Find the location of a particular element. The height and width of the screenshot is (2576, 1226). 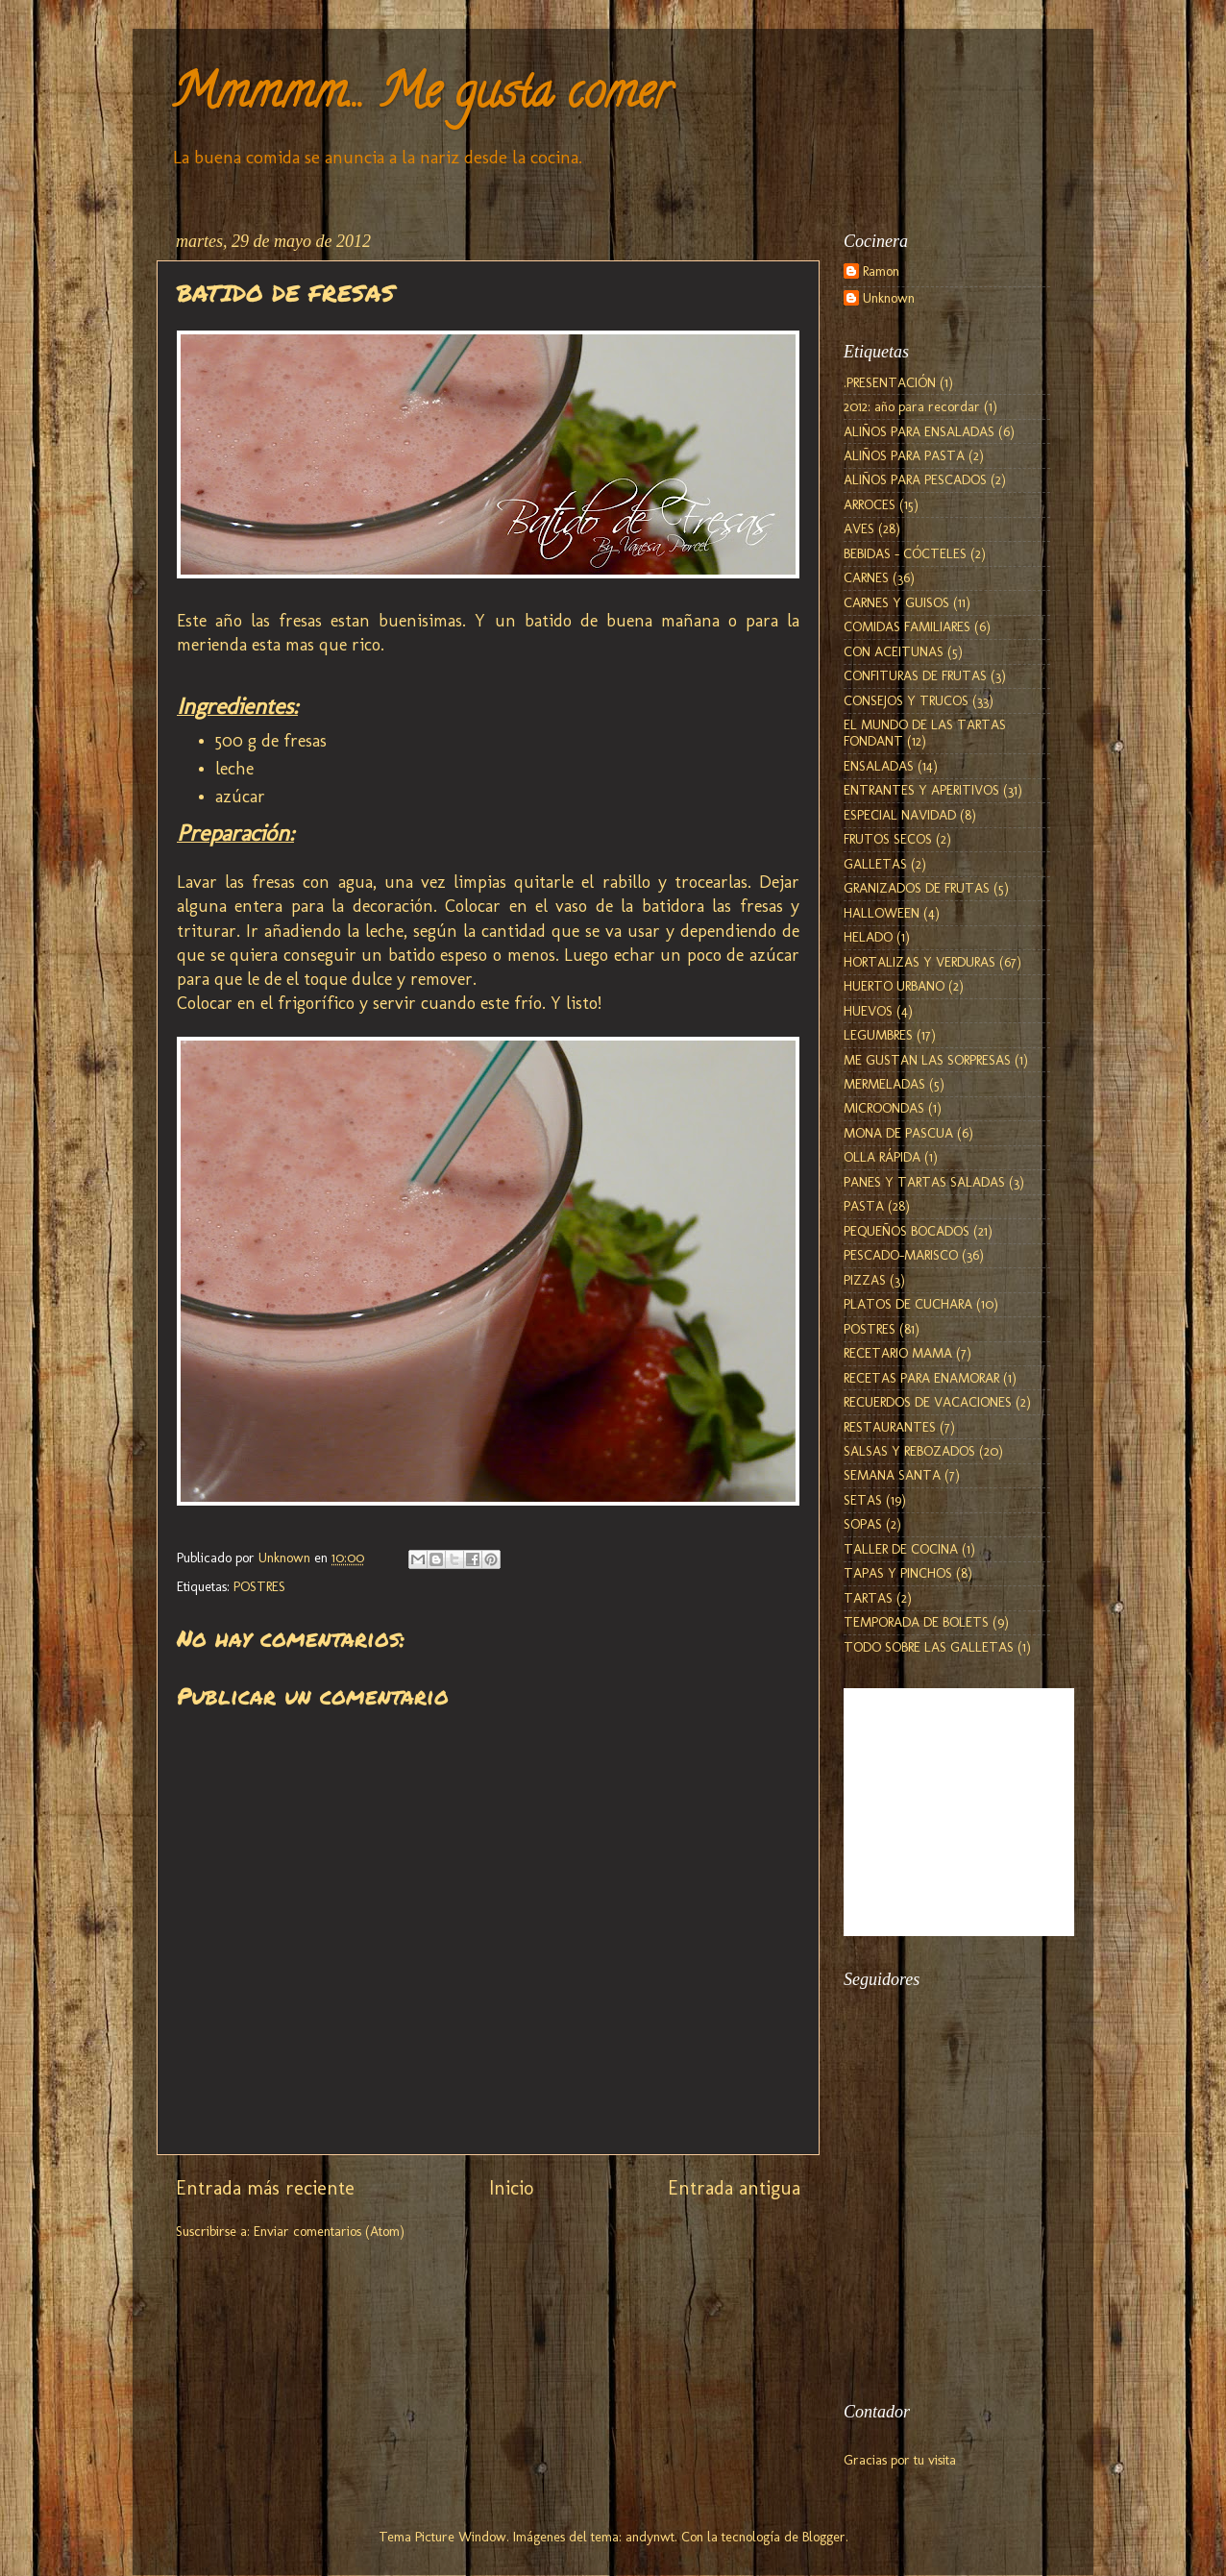

andynwt is located at coordinates (649, 2536).